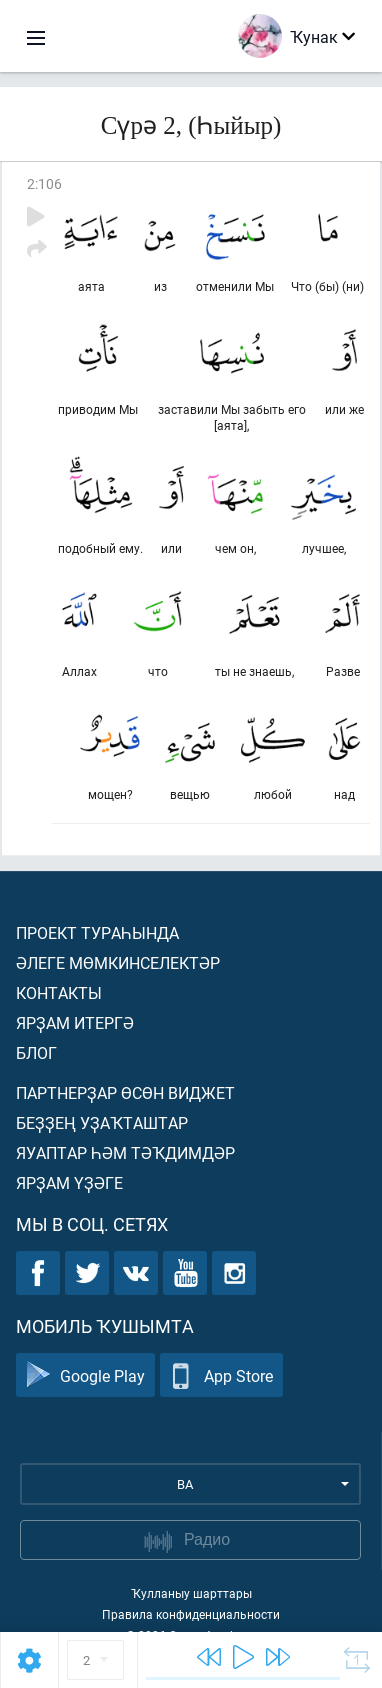  I want to click on Ярҙам итергә, so click(75, 1022).